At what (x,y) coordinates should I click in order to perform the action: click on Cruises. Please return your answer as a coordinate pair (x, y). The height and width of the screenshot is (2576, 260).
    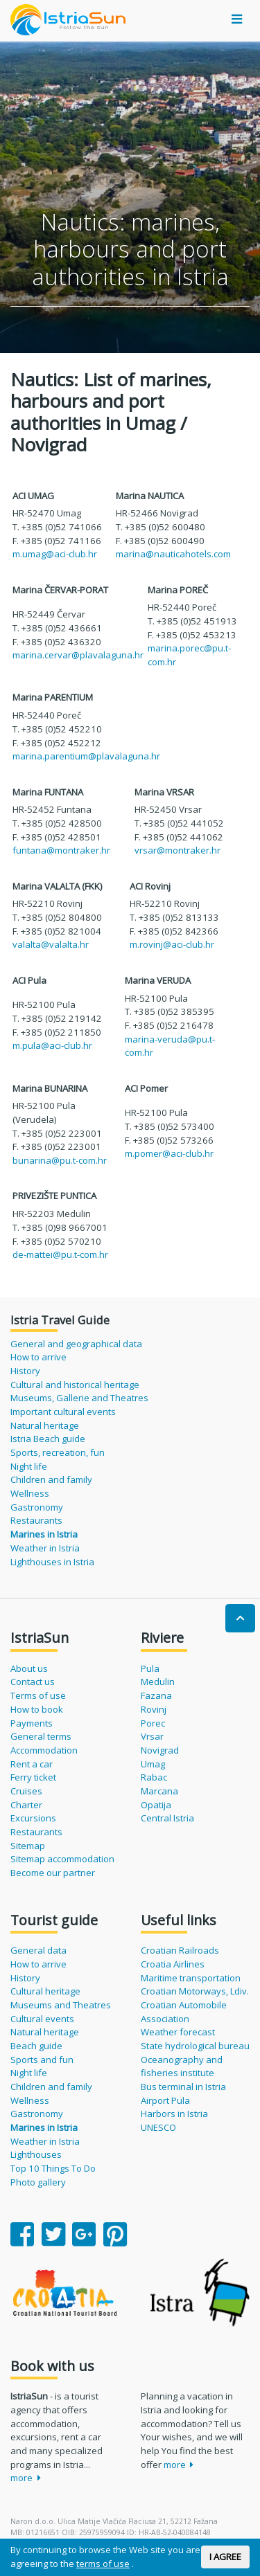
    Looking at the image, I should click on (26, 1791).